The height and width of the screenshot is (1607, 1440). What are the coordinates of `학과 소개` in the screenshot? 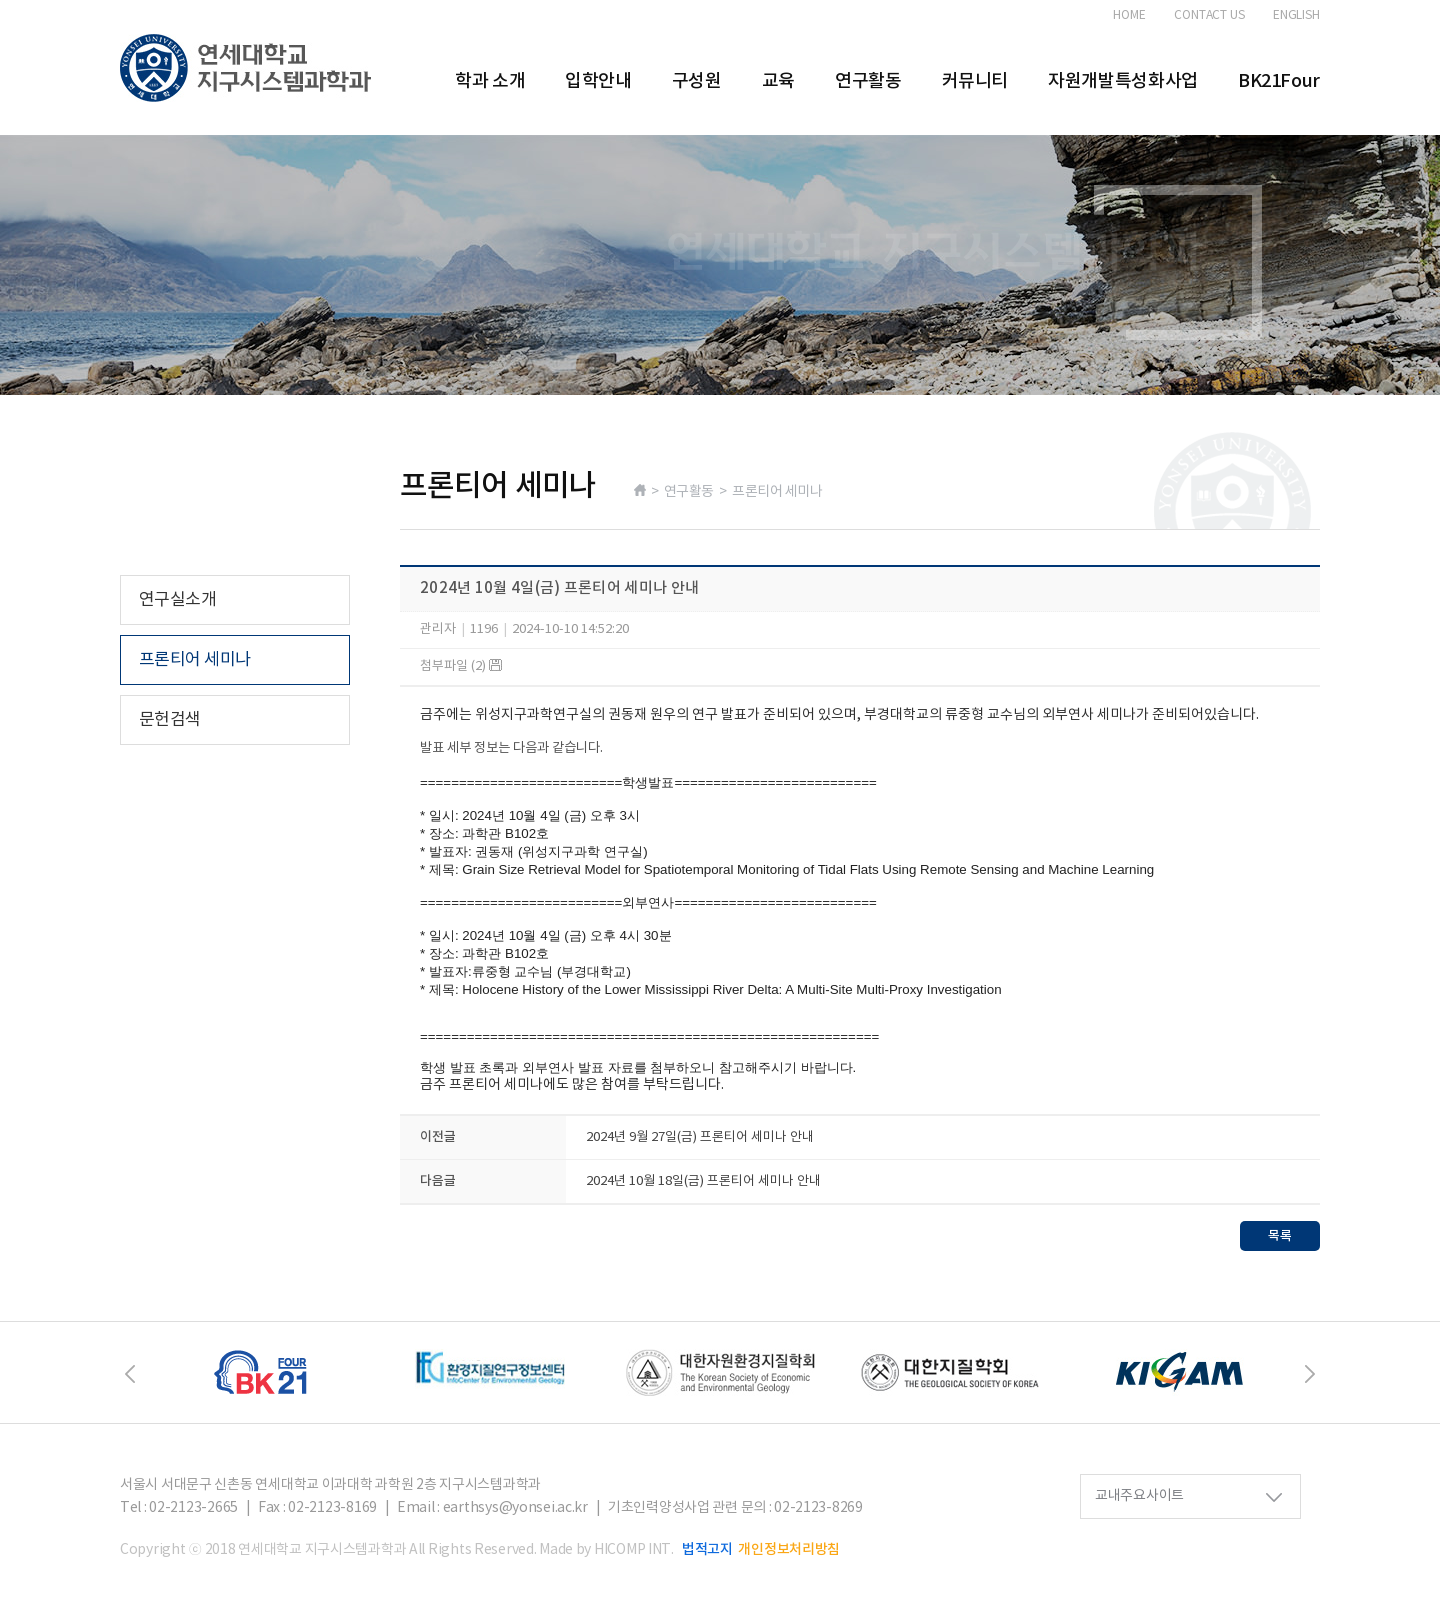 It's located at (490, 81).